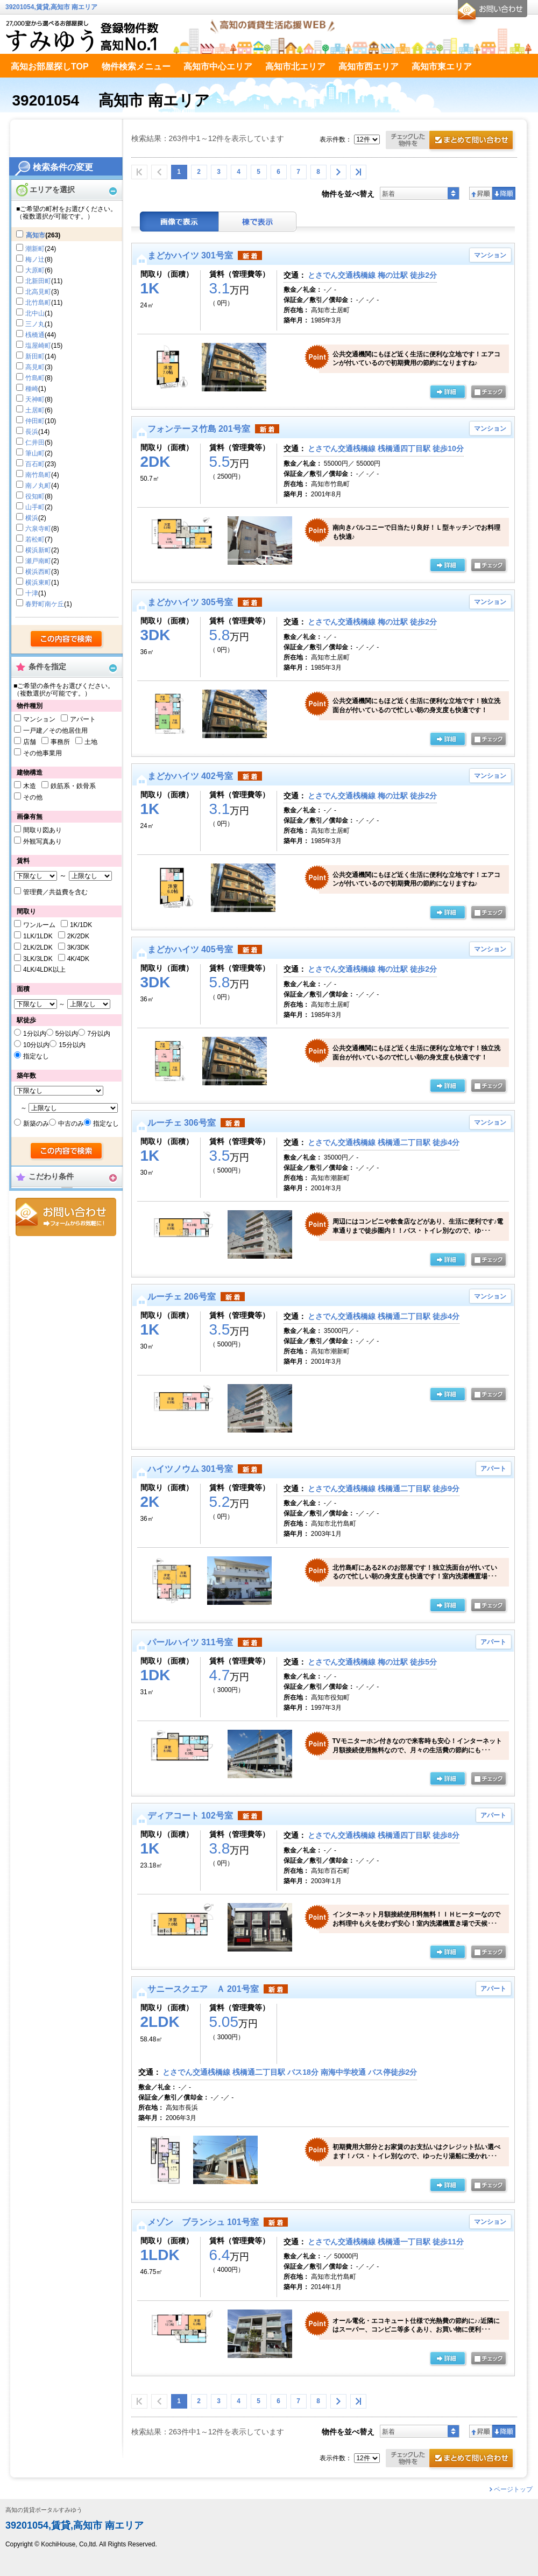  I want to click on お問合せ, so click(66, 1217).